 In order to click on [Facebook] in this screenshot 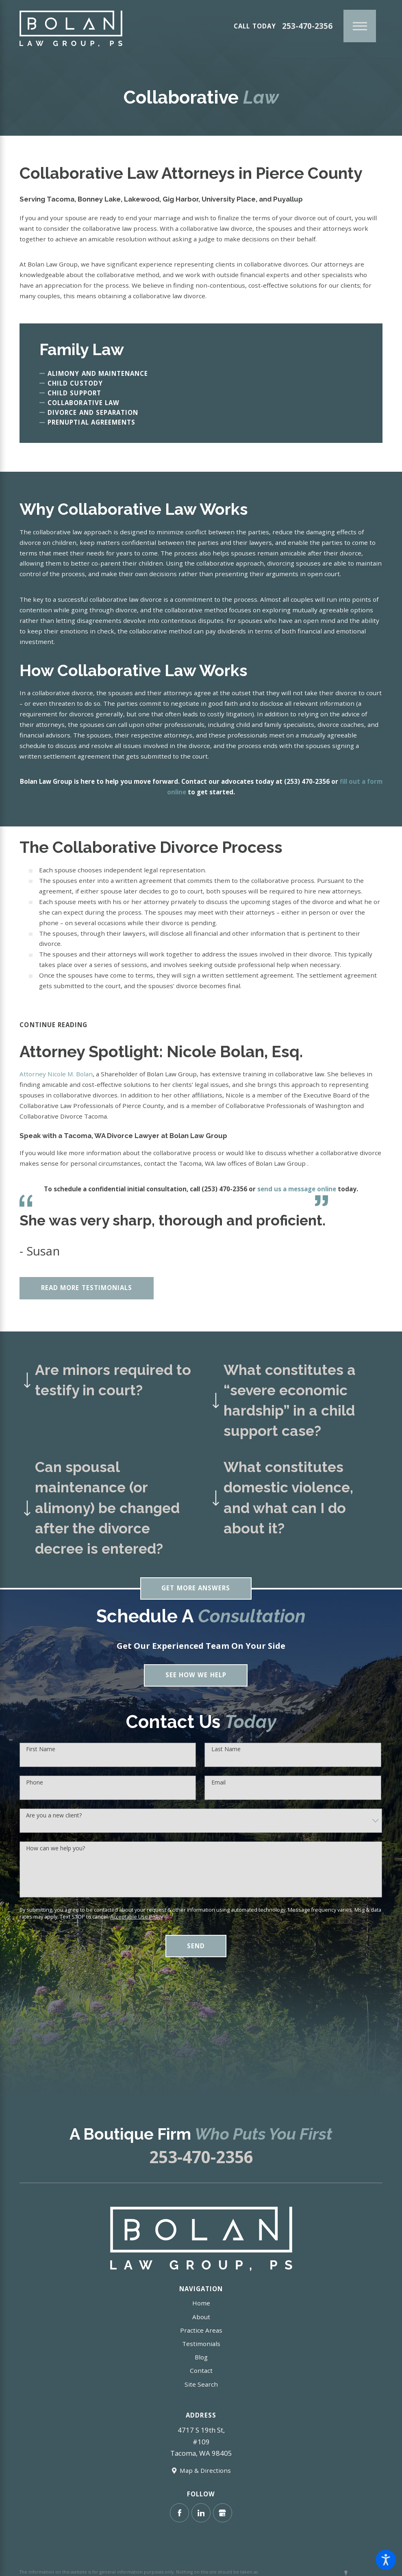, I will do `click(179, 2514)`.